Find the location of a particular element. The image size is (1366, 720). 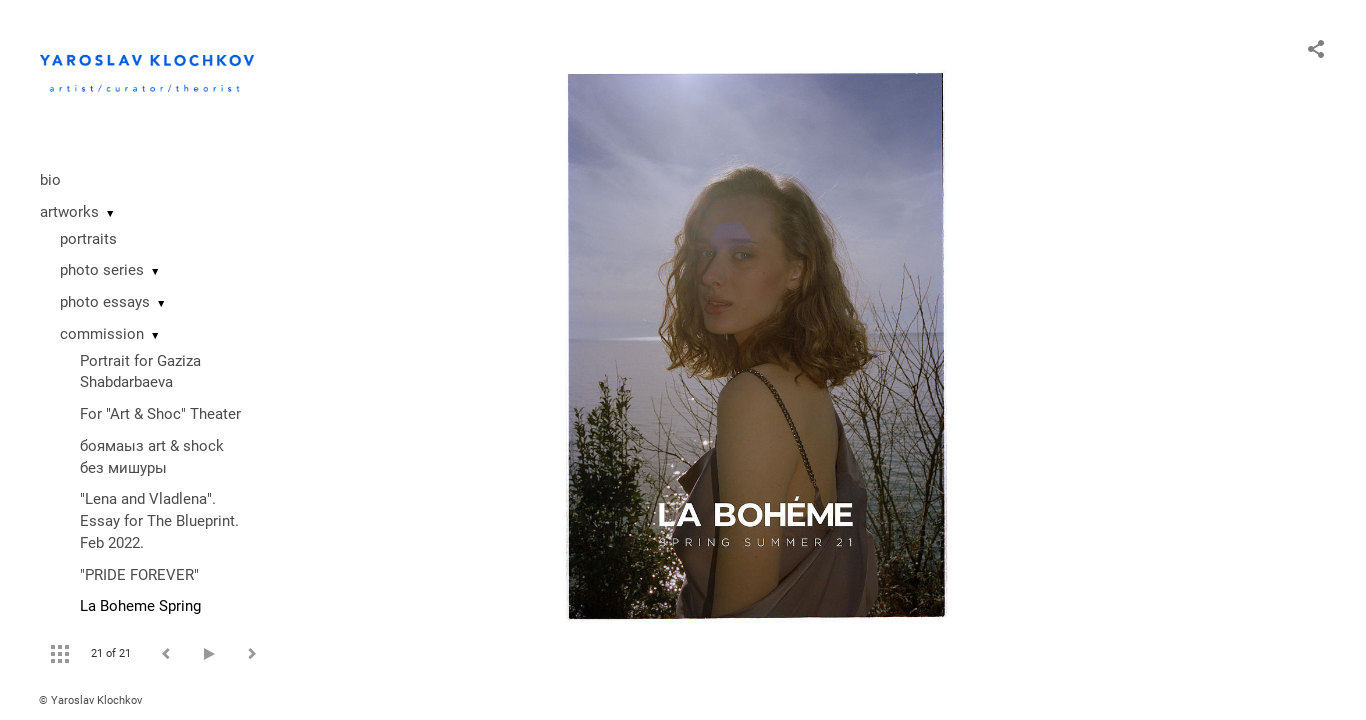

For "Art & Shoc" Theater is located at coordinates (160, 414).